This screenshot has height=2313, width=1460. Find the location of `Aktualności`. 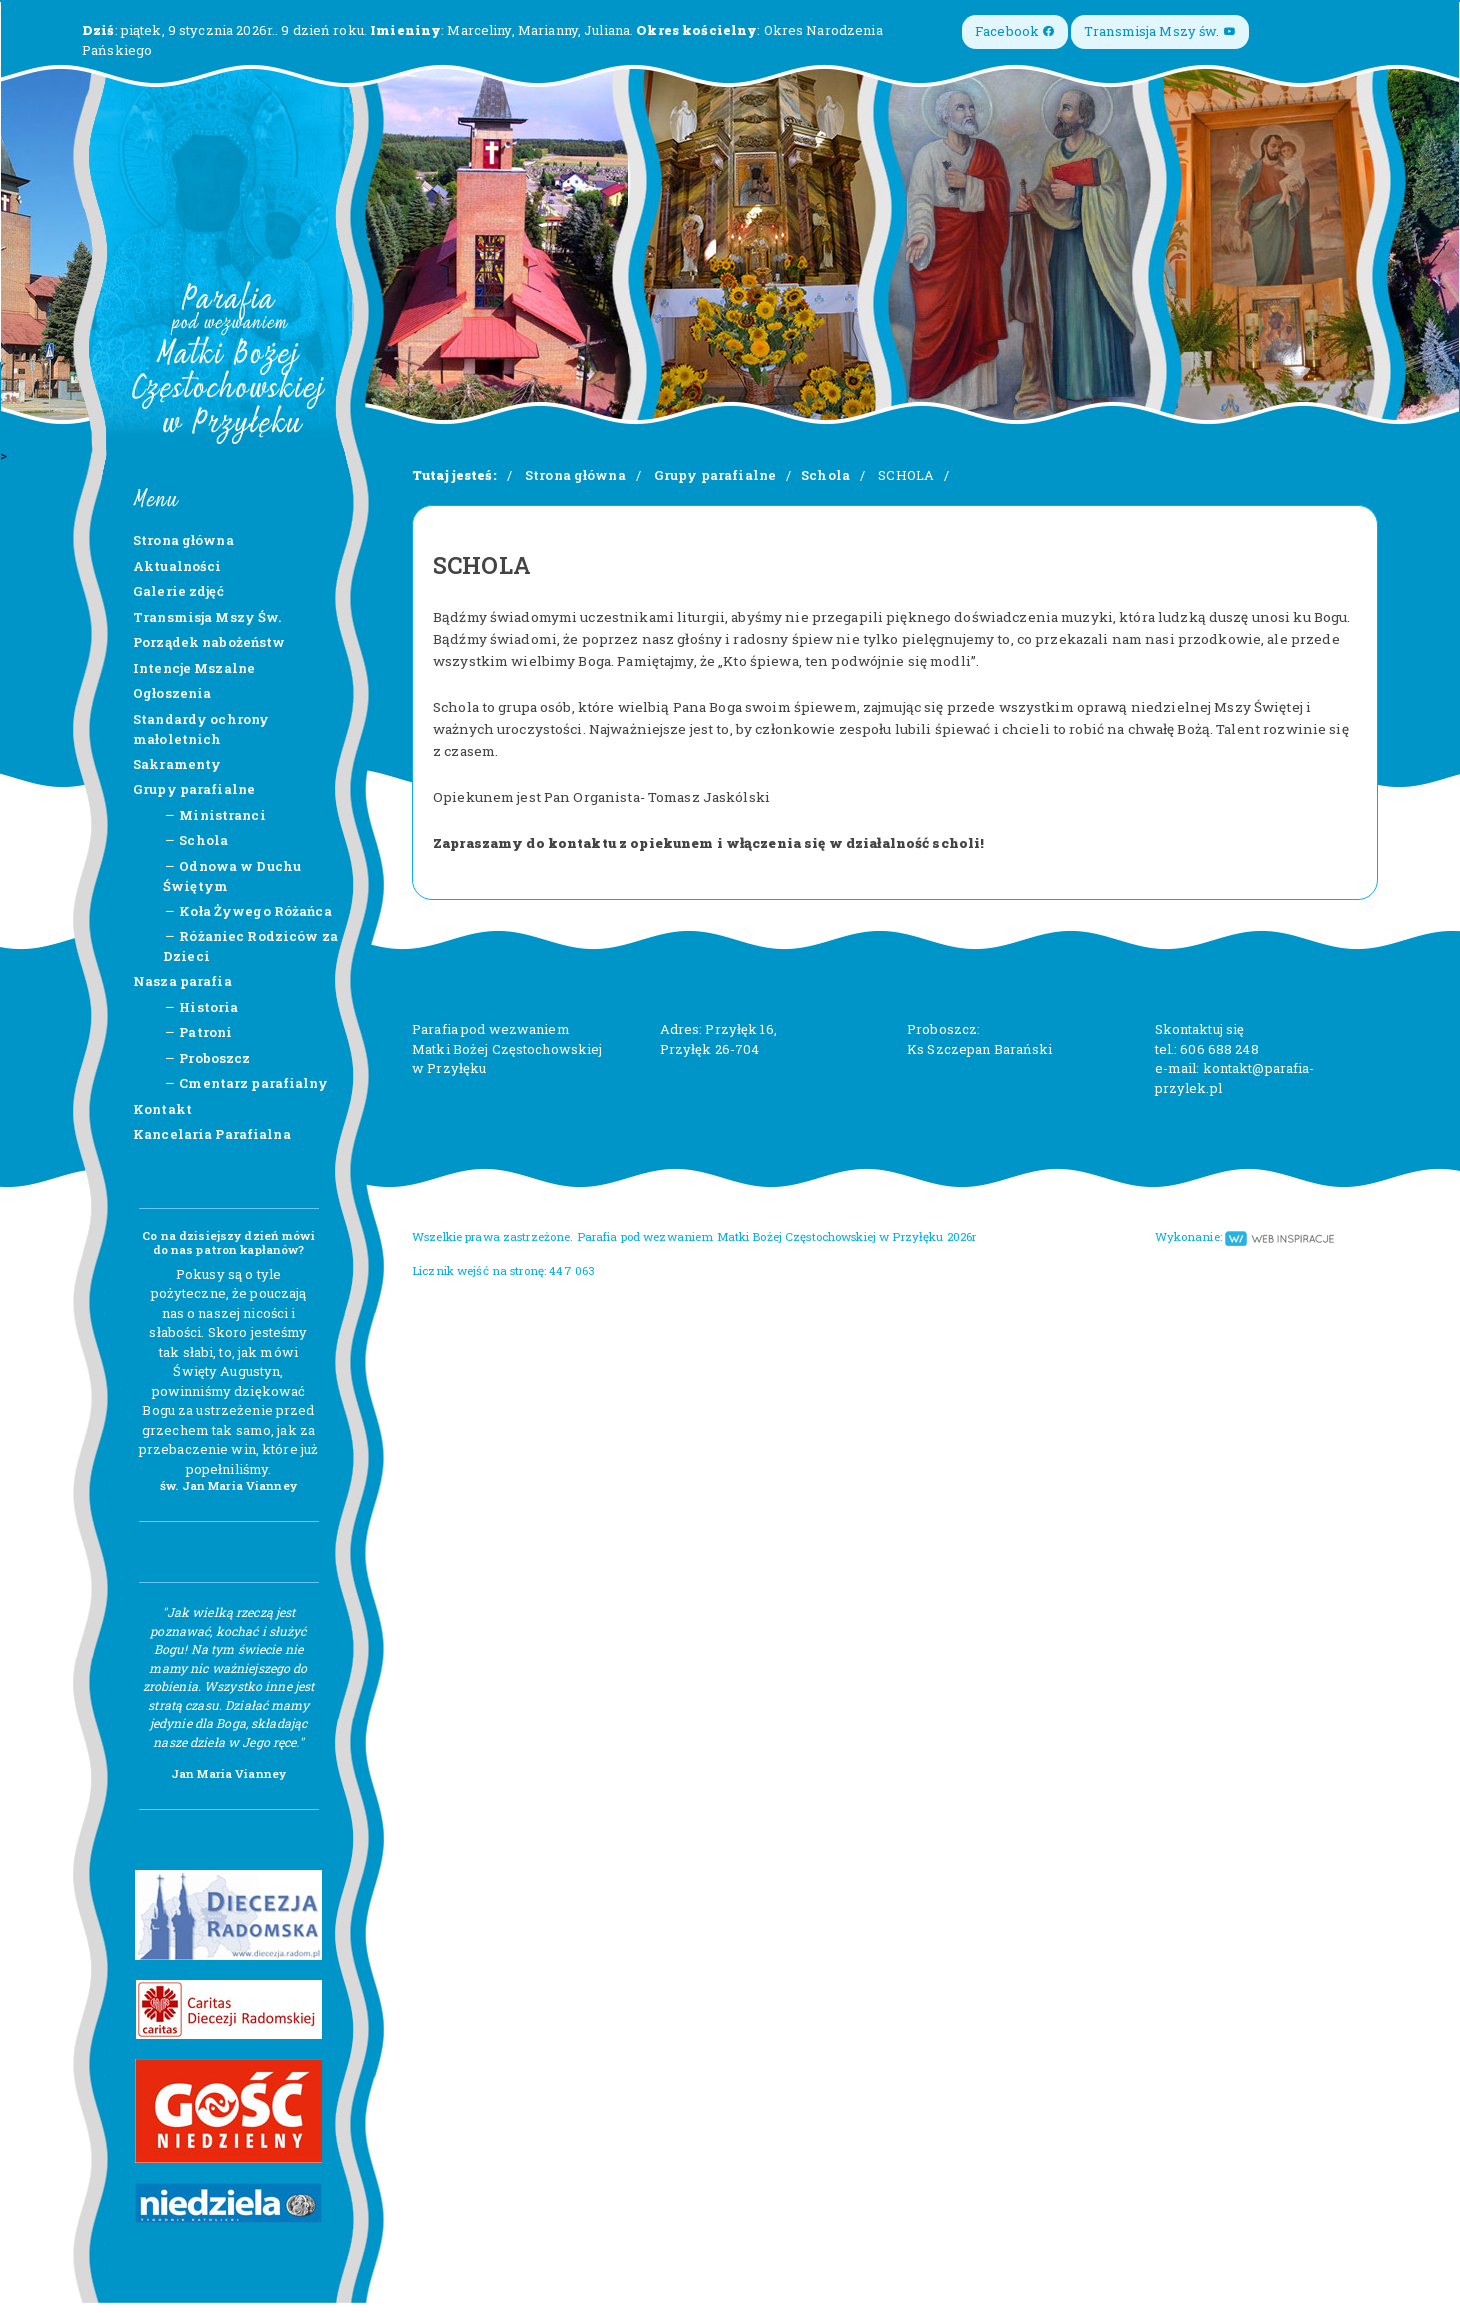

Aktualności is located at coordinates (177, 566).